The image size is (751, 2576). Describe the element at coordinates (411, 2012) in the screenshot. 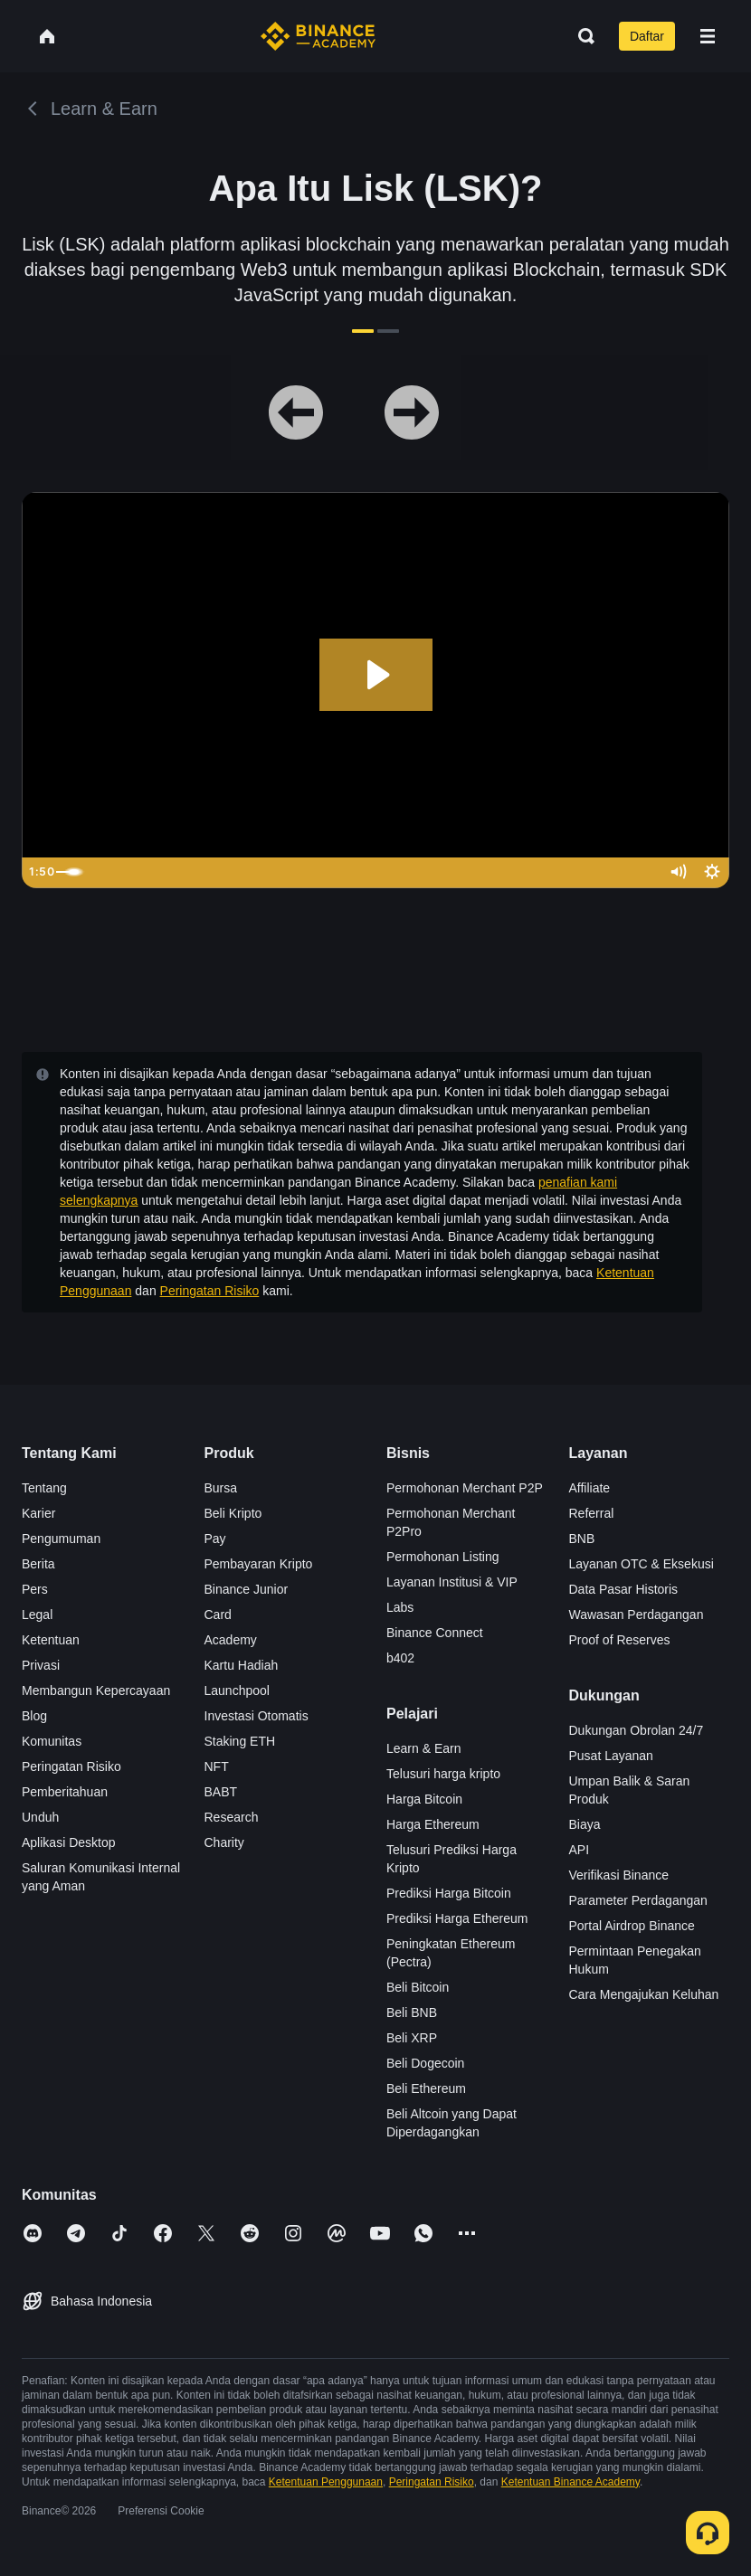

I see `Beli BNB` at that location.